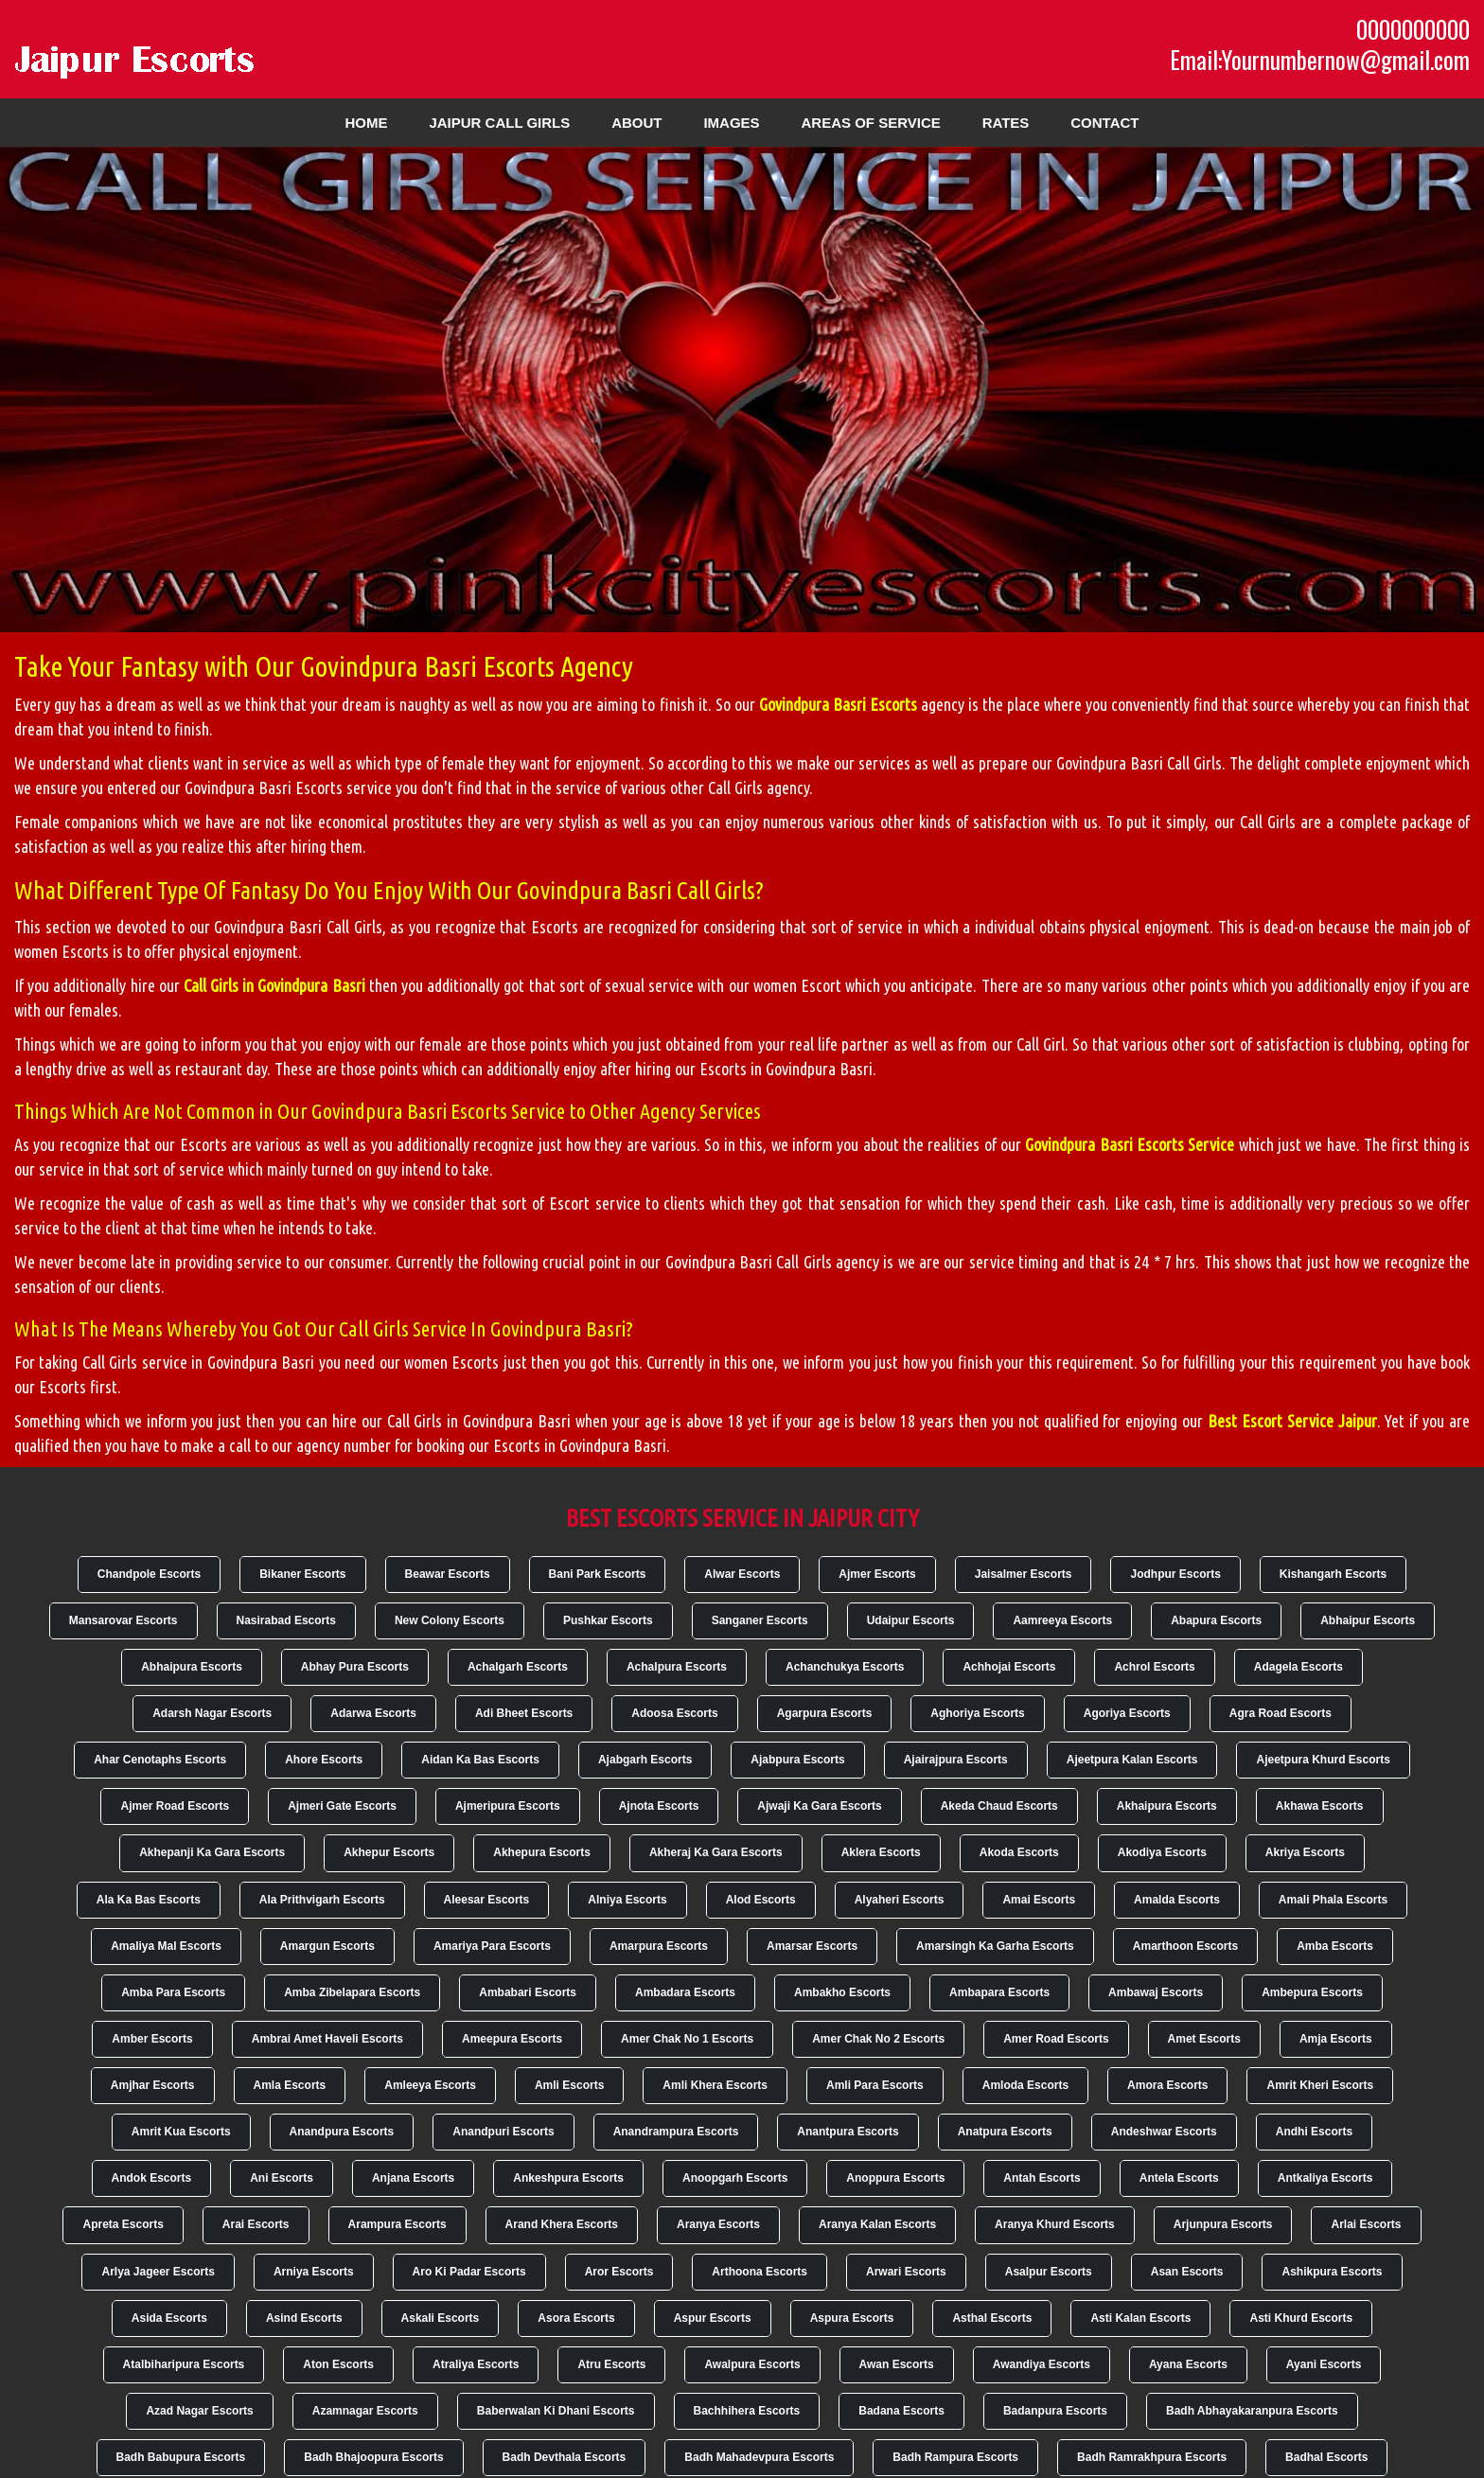 Image resolution: width=1484 pixels, height=2478 pixels. I want to click on Awan Escorts, so click(896, 2364).